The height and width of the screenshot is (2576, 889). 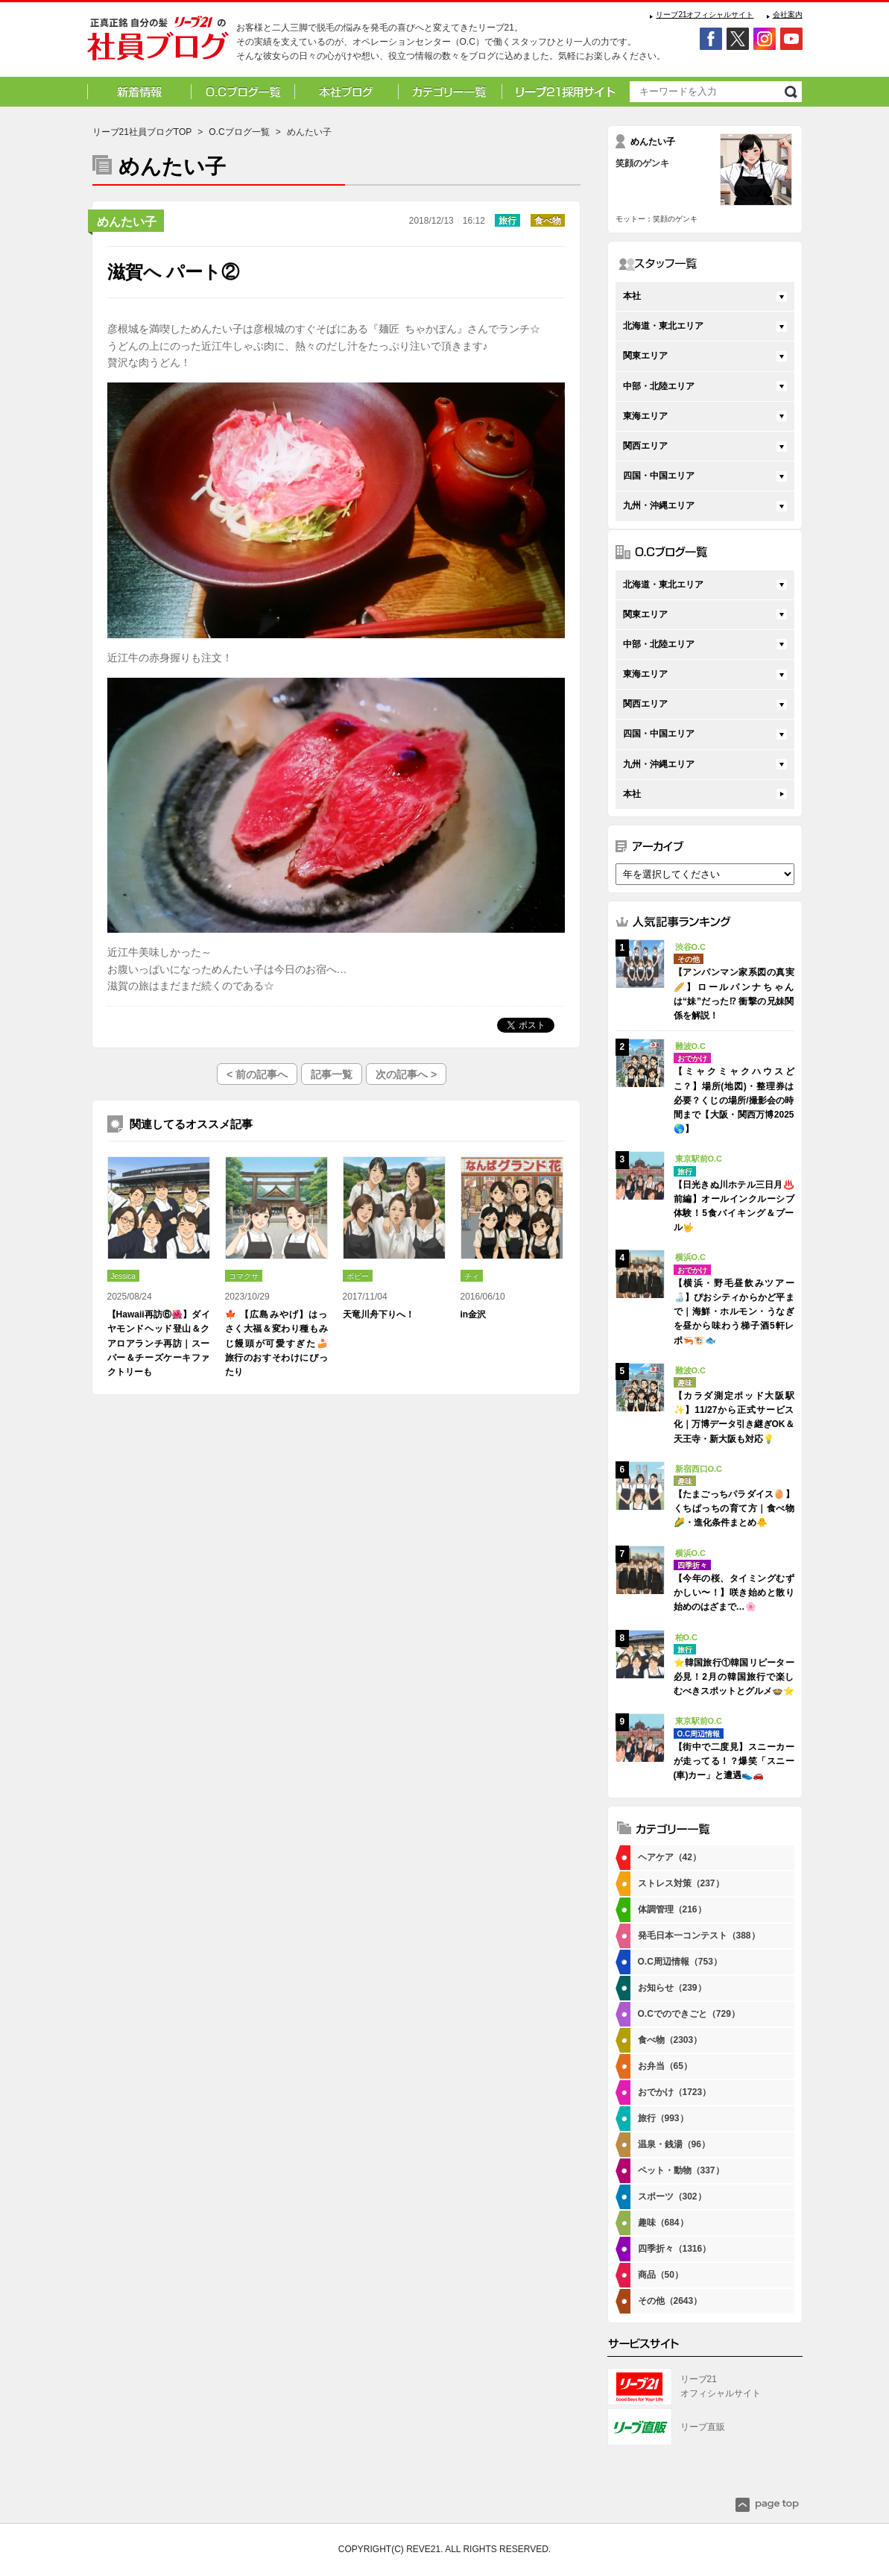 What do you see at coordinates (674, 2144) in the screenshot?
I see `温泉・銭湯（96）` at bounding box center [674, 2144].